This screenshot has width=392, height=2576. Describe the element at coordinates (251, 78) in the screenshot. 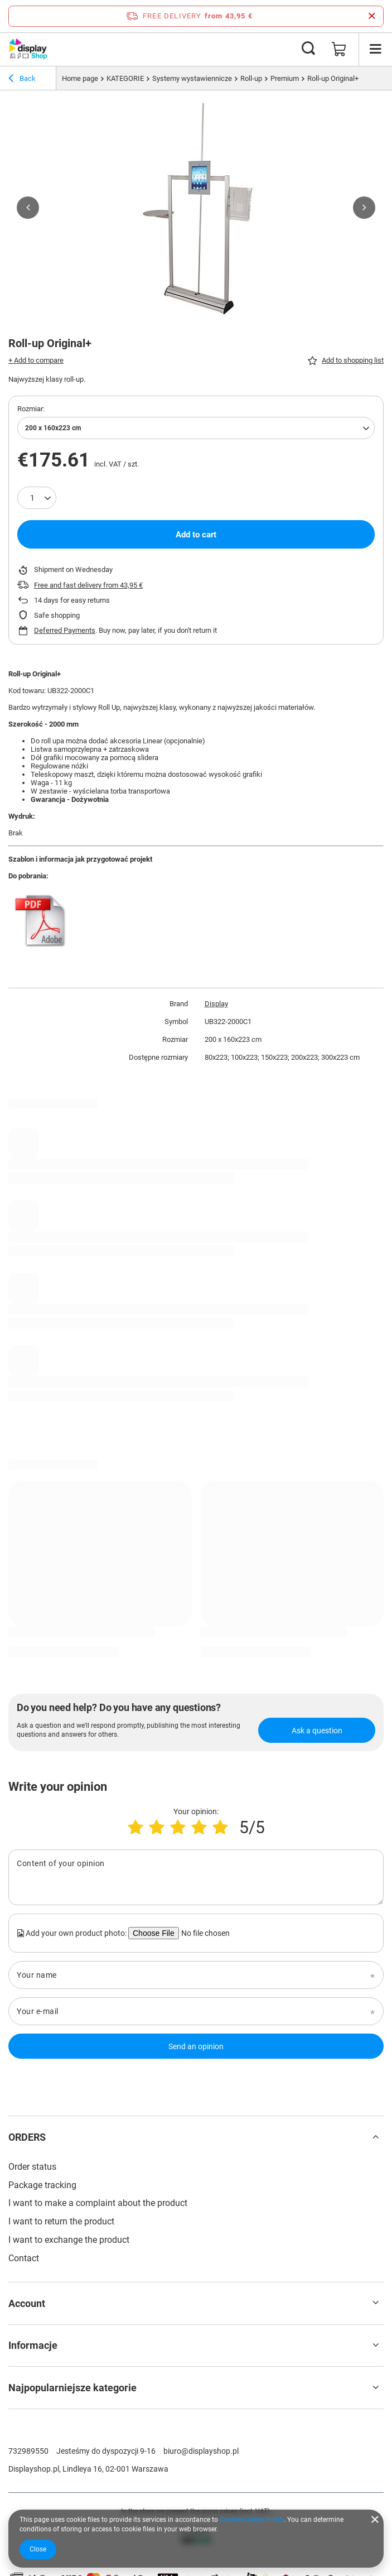

I see `Roll-up` at that location.